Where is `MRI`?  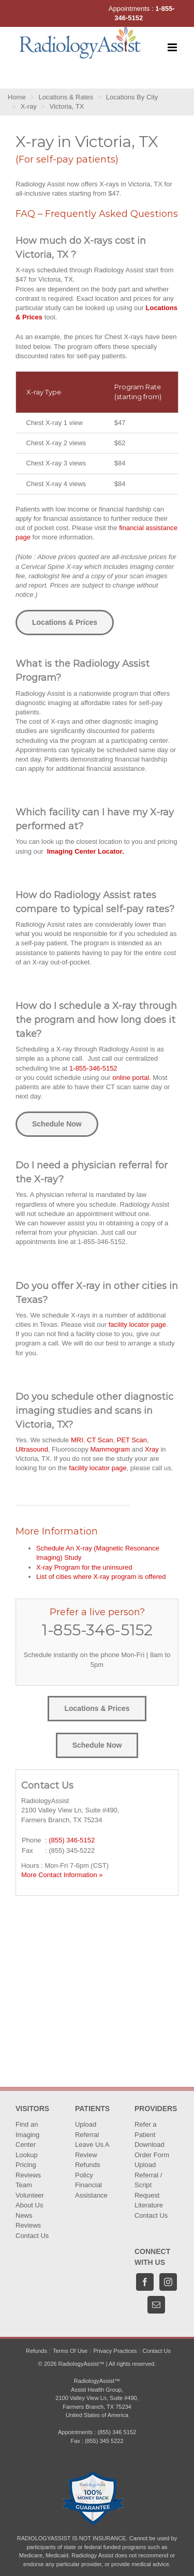 MRI is located at coordinates (77, 1440).